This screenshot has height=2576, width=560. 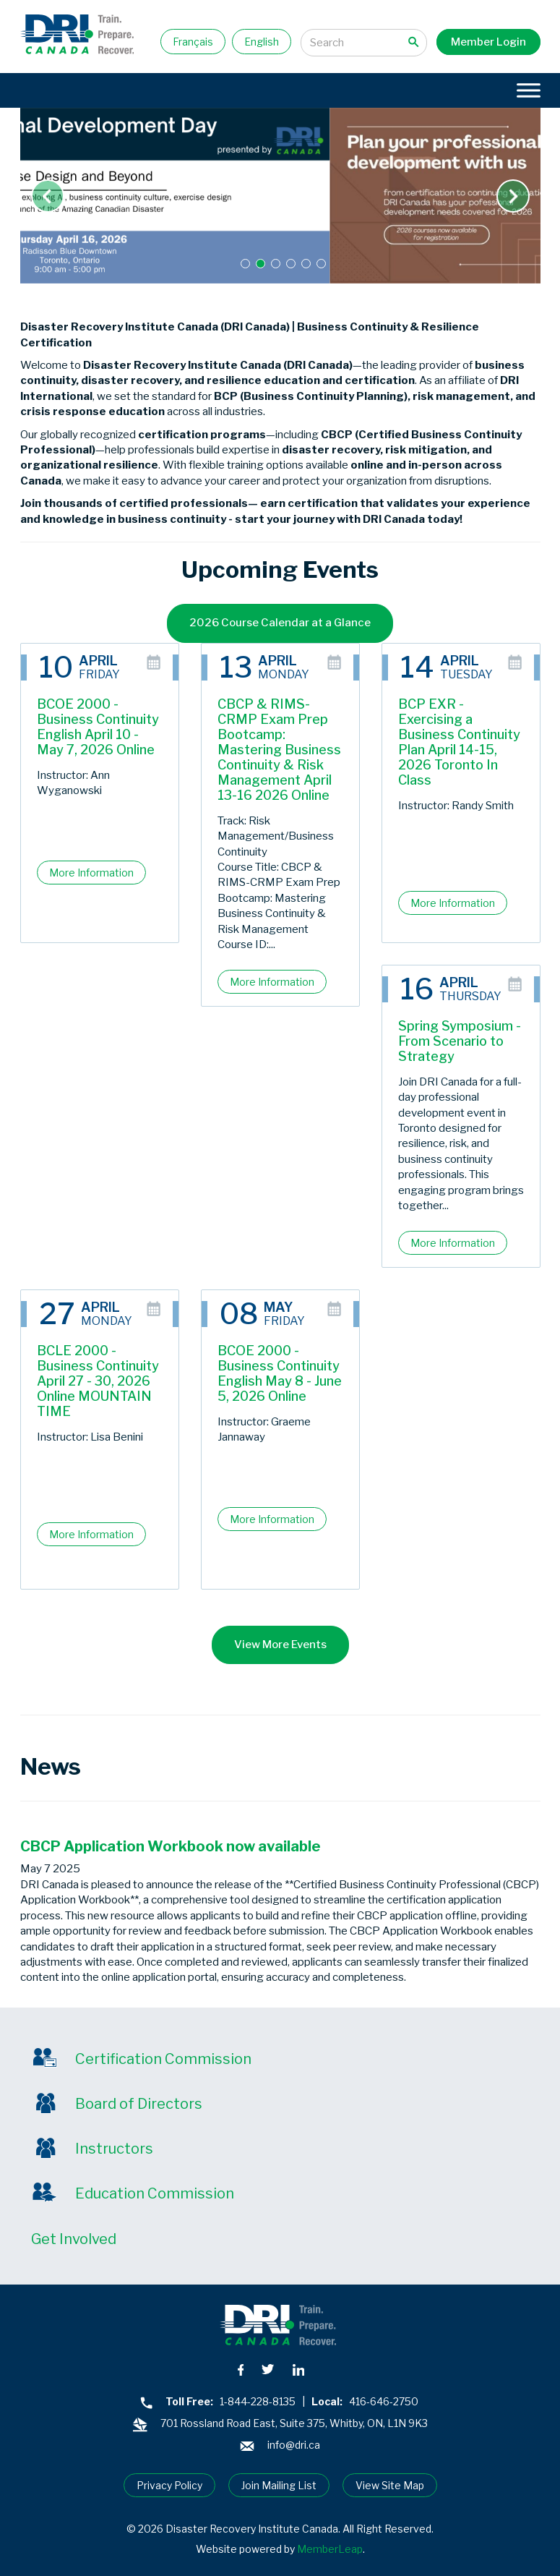 I want to click on Français, so click(x=193, y=41).